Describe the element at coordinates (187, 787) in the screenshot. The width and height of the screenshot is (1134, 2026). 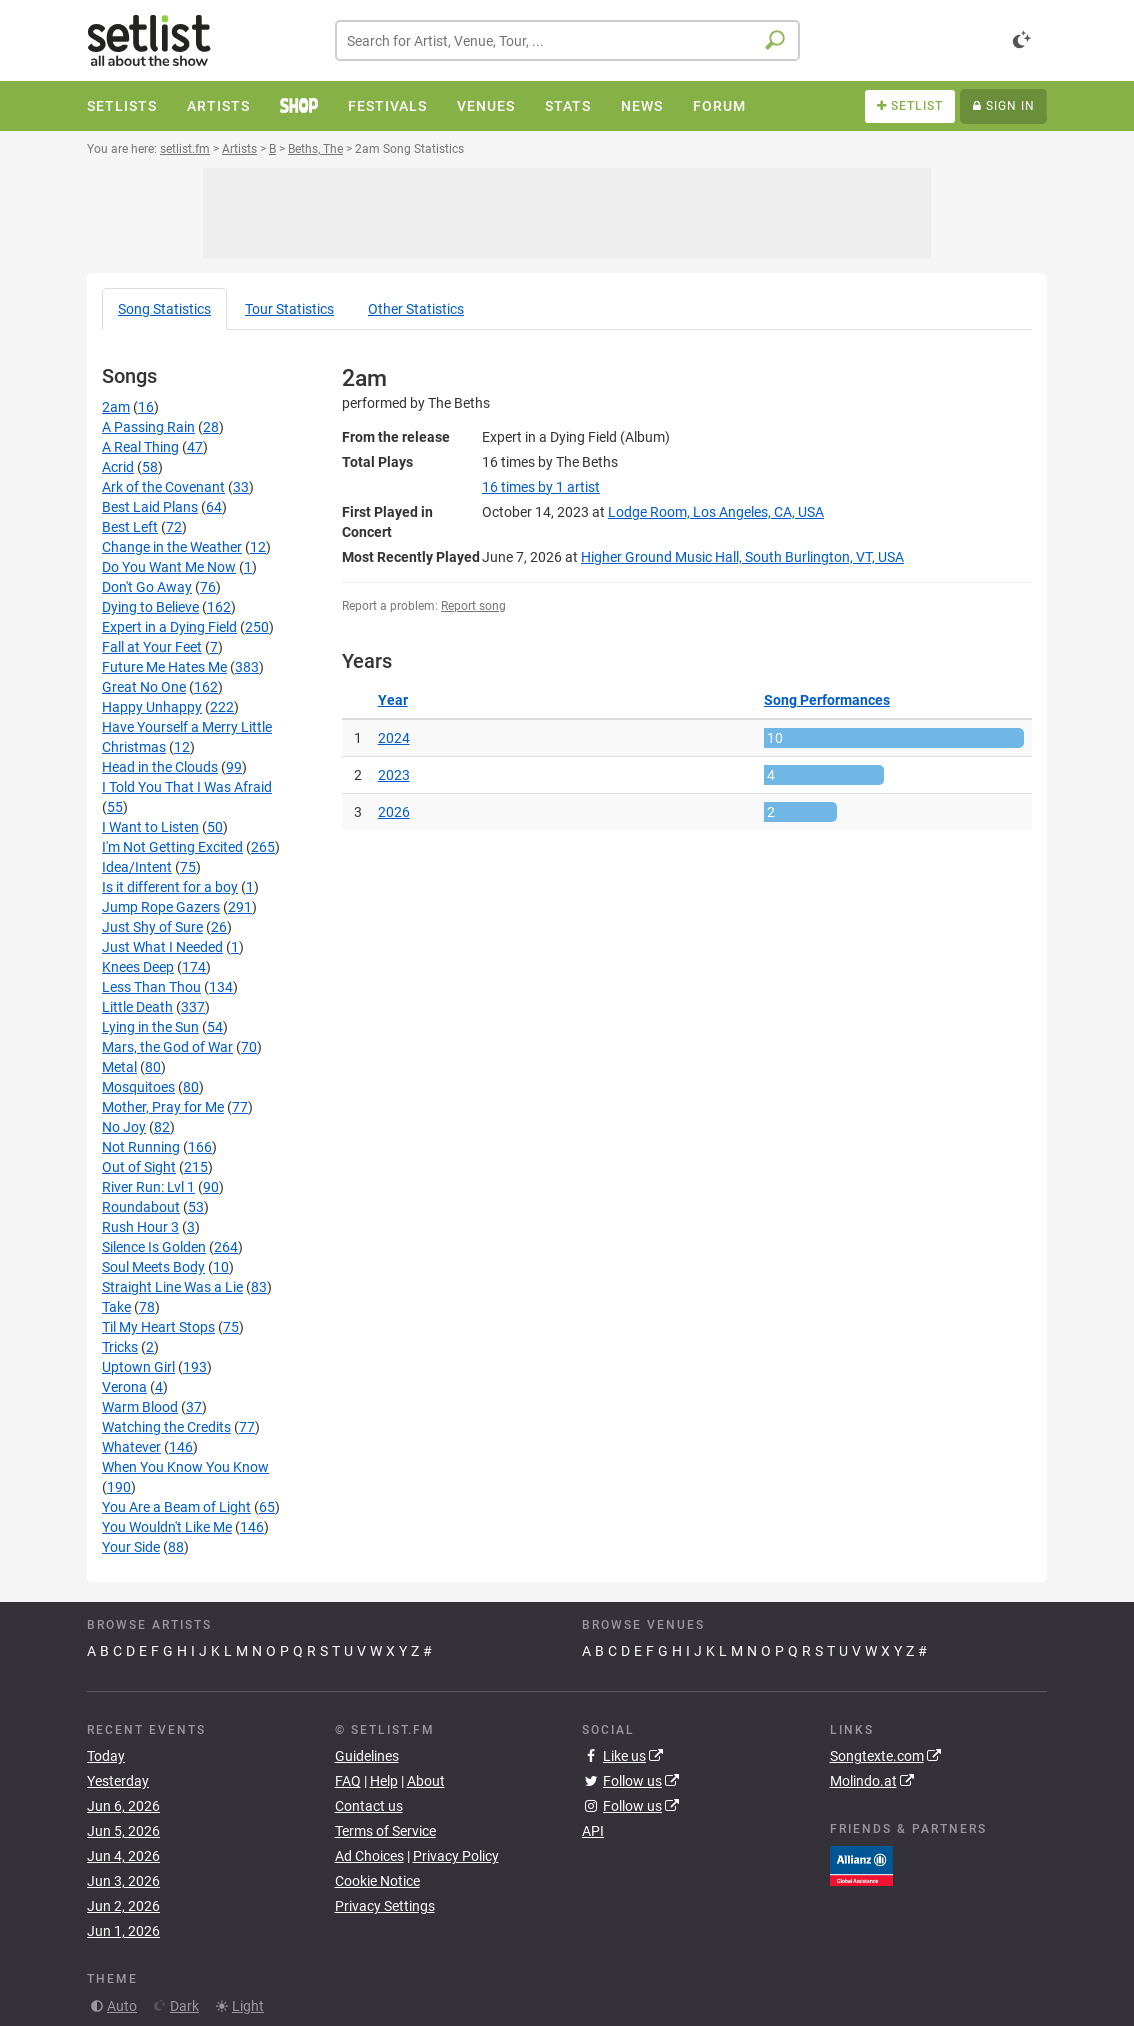
I see `I Told You That I Was Afraid` at that location.